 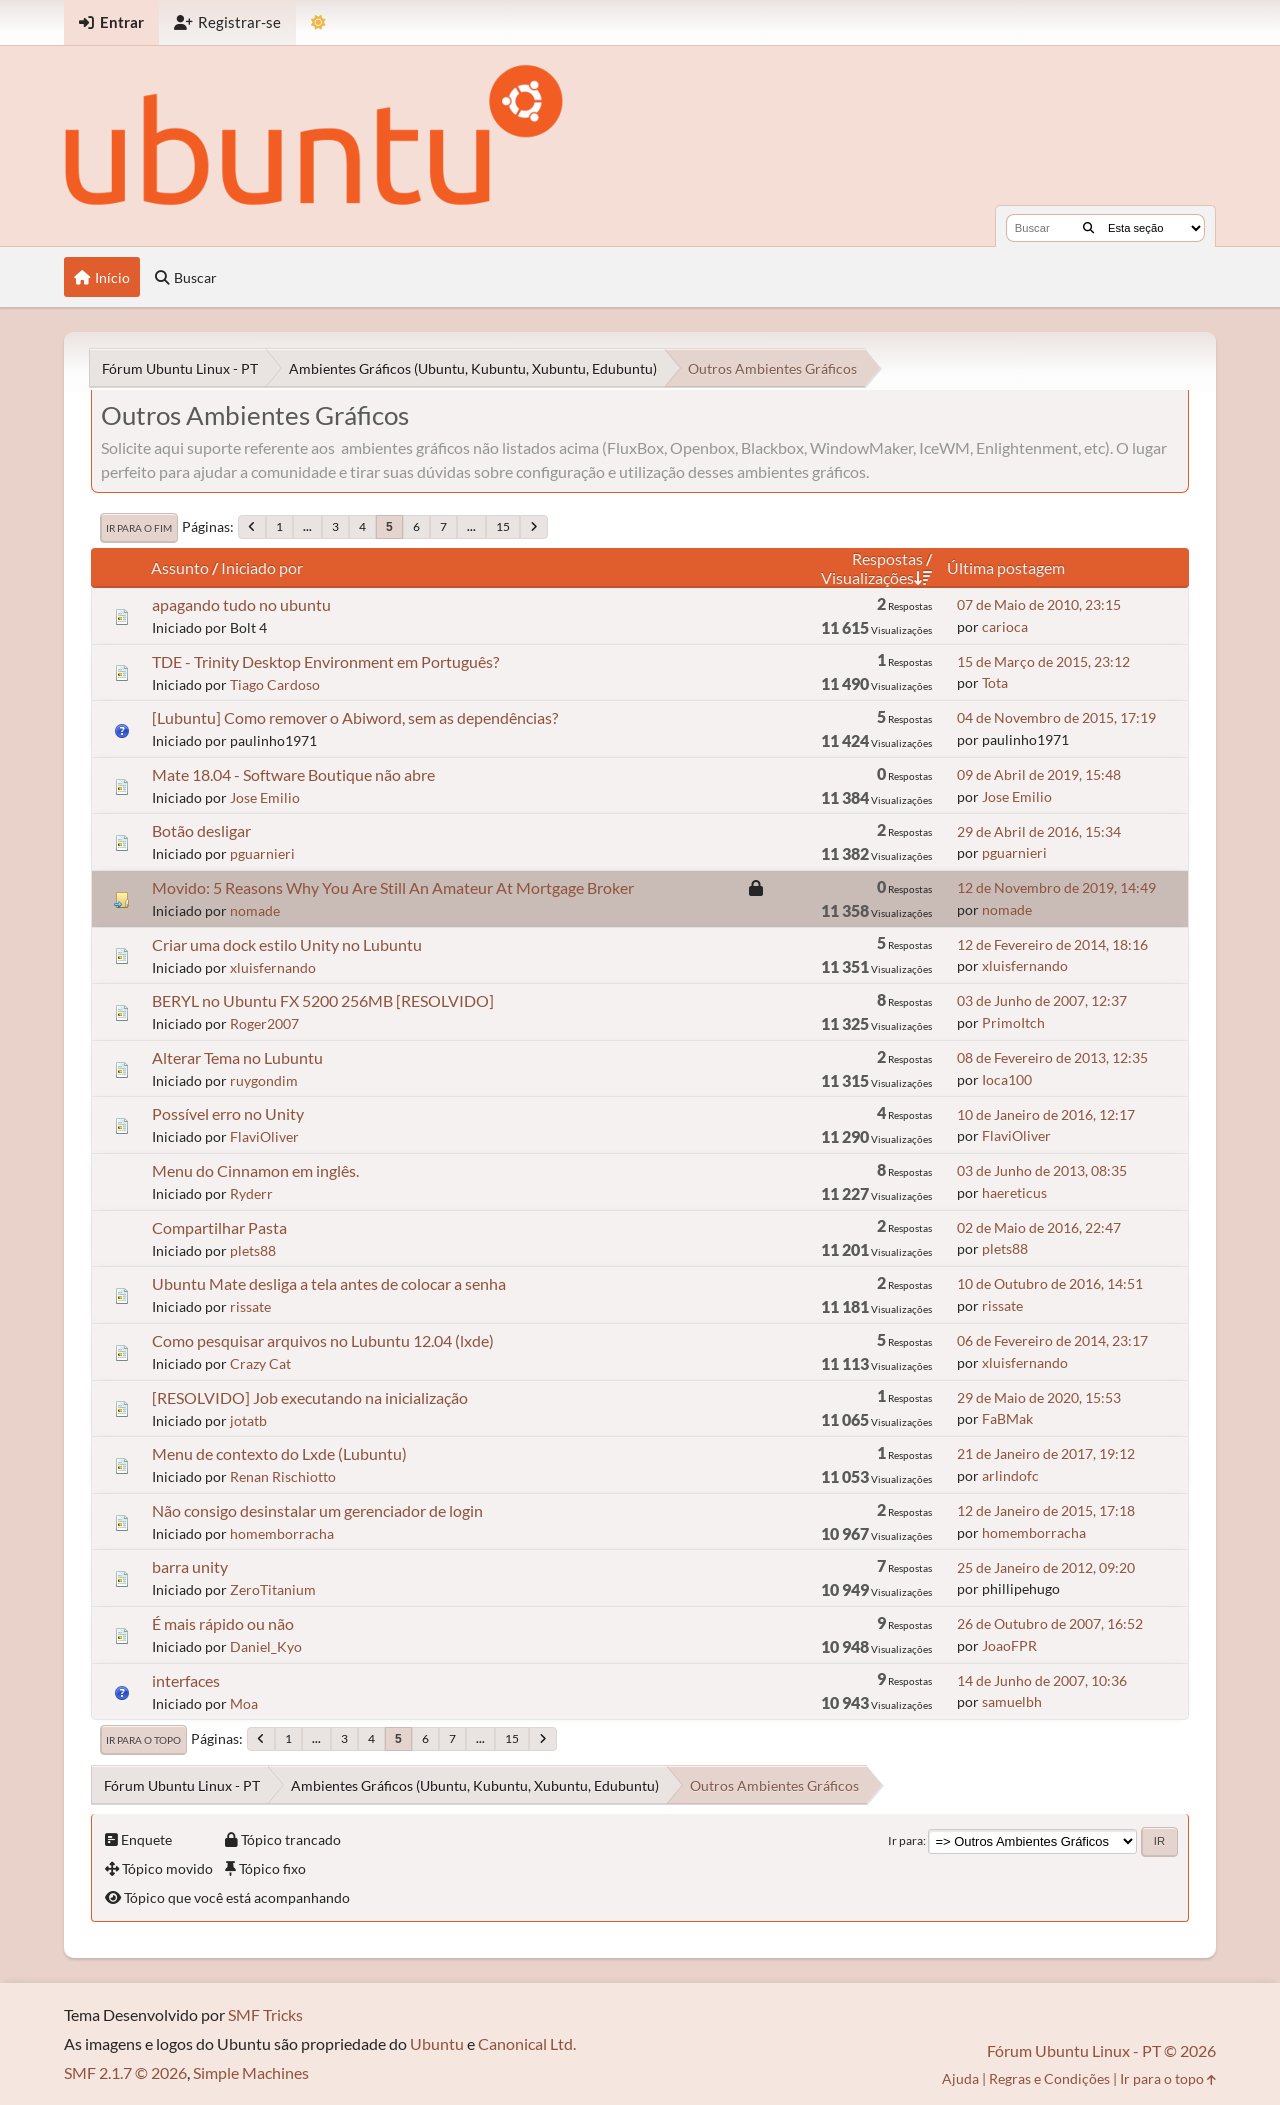 I want to click on PrimoItch, so click(x=1013, y=1022).